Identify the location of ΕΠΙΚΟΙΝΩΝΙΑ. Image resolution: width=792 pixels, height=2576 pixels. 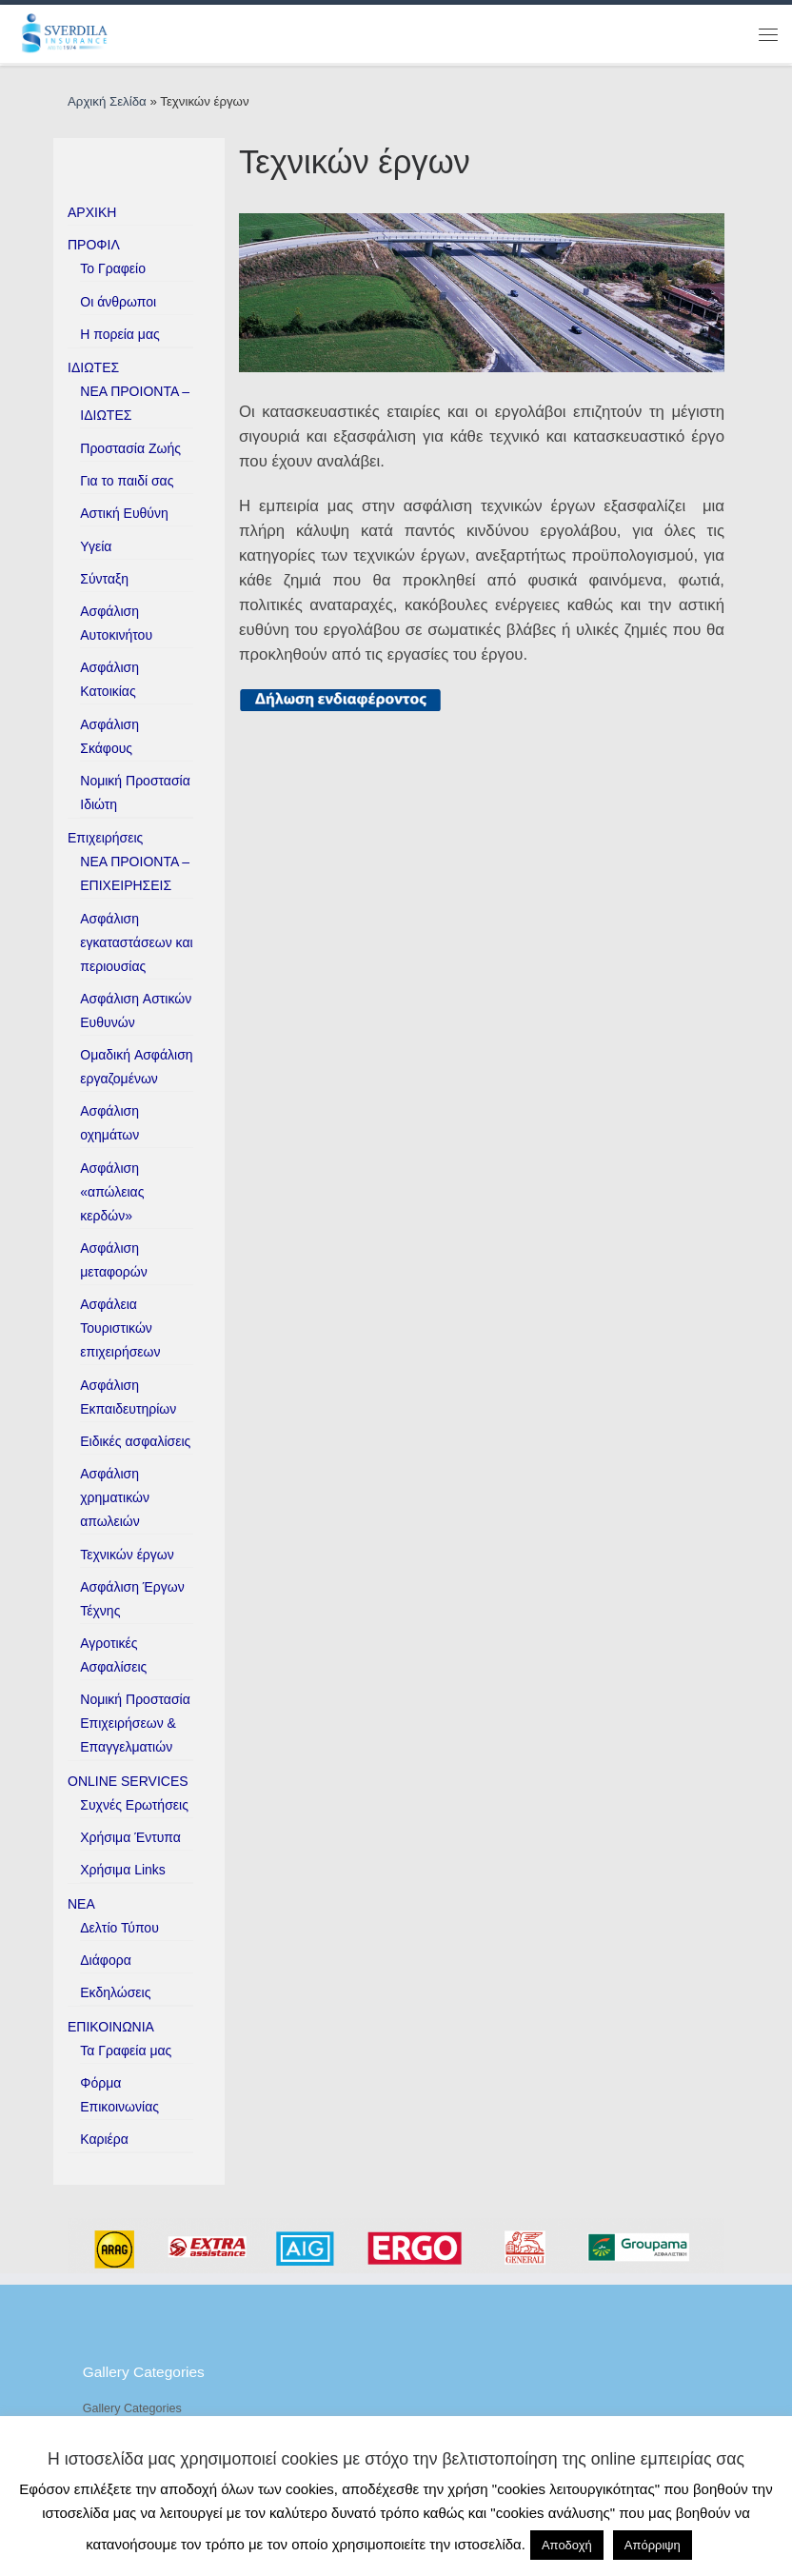
(111, 2026).